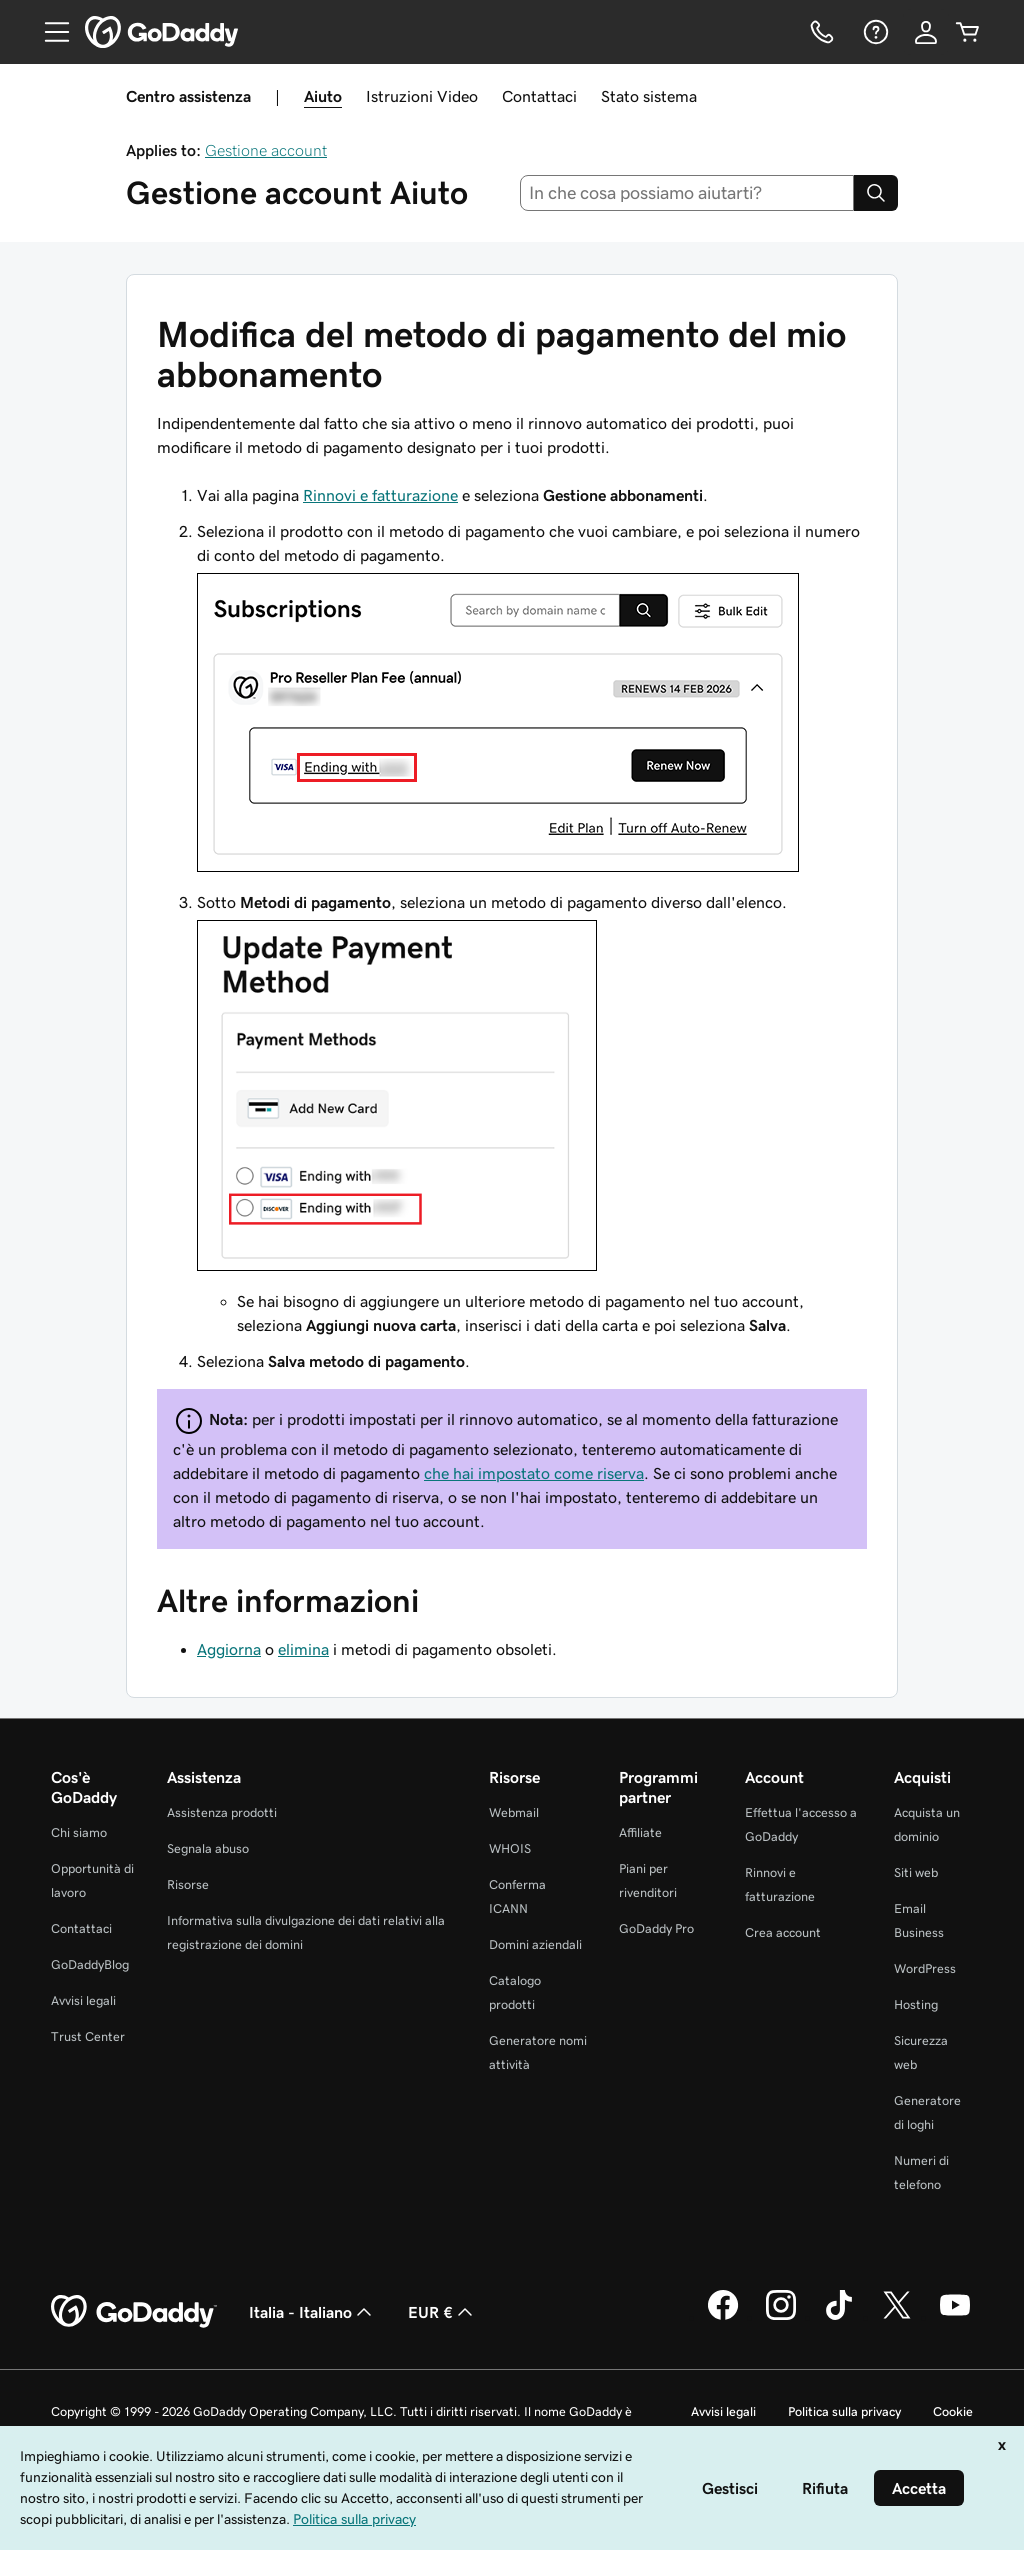 The width and height of the screenshot is (1024, 2550). I want to click on elimina, so click(303, 1649).